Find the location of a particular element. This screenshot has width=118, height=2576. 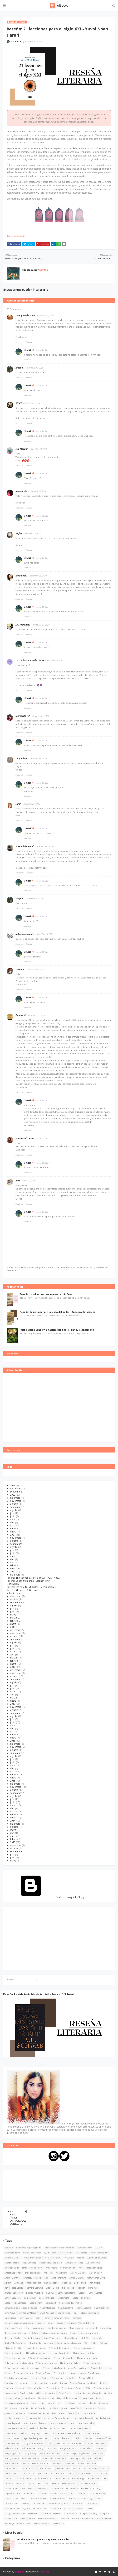

Anne Sward is located at coordinates (61, 2272).